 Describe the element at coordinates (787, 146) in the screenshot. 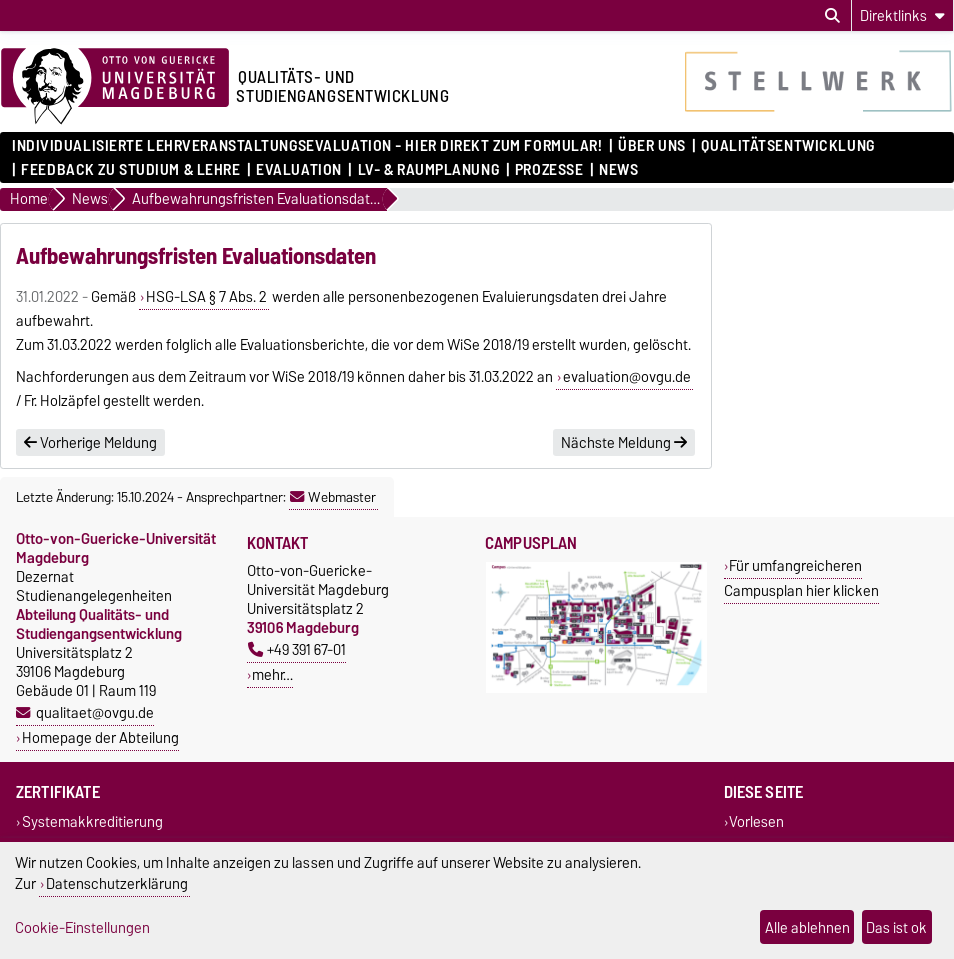

I see `Qualitätsentwicklung` at that location.